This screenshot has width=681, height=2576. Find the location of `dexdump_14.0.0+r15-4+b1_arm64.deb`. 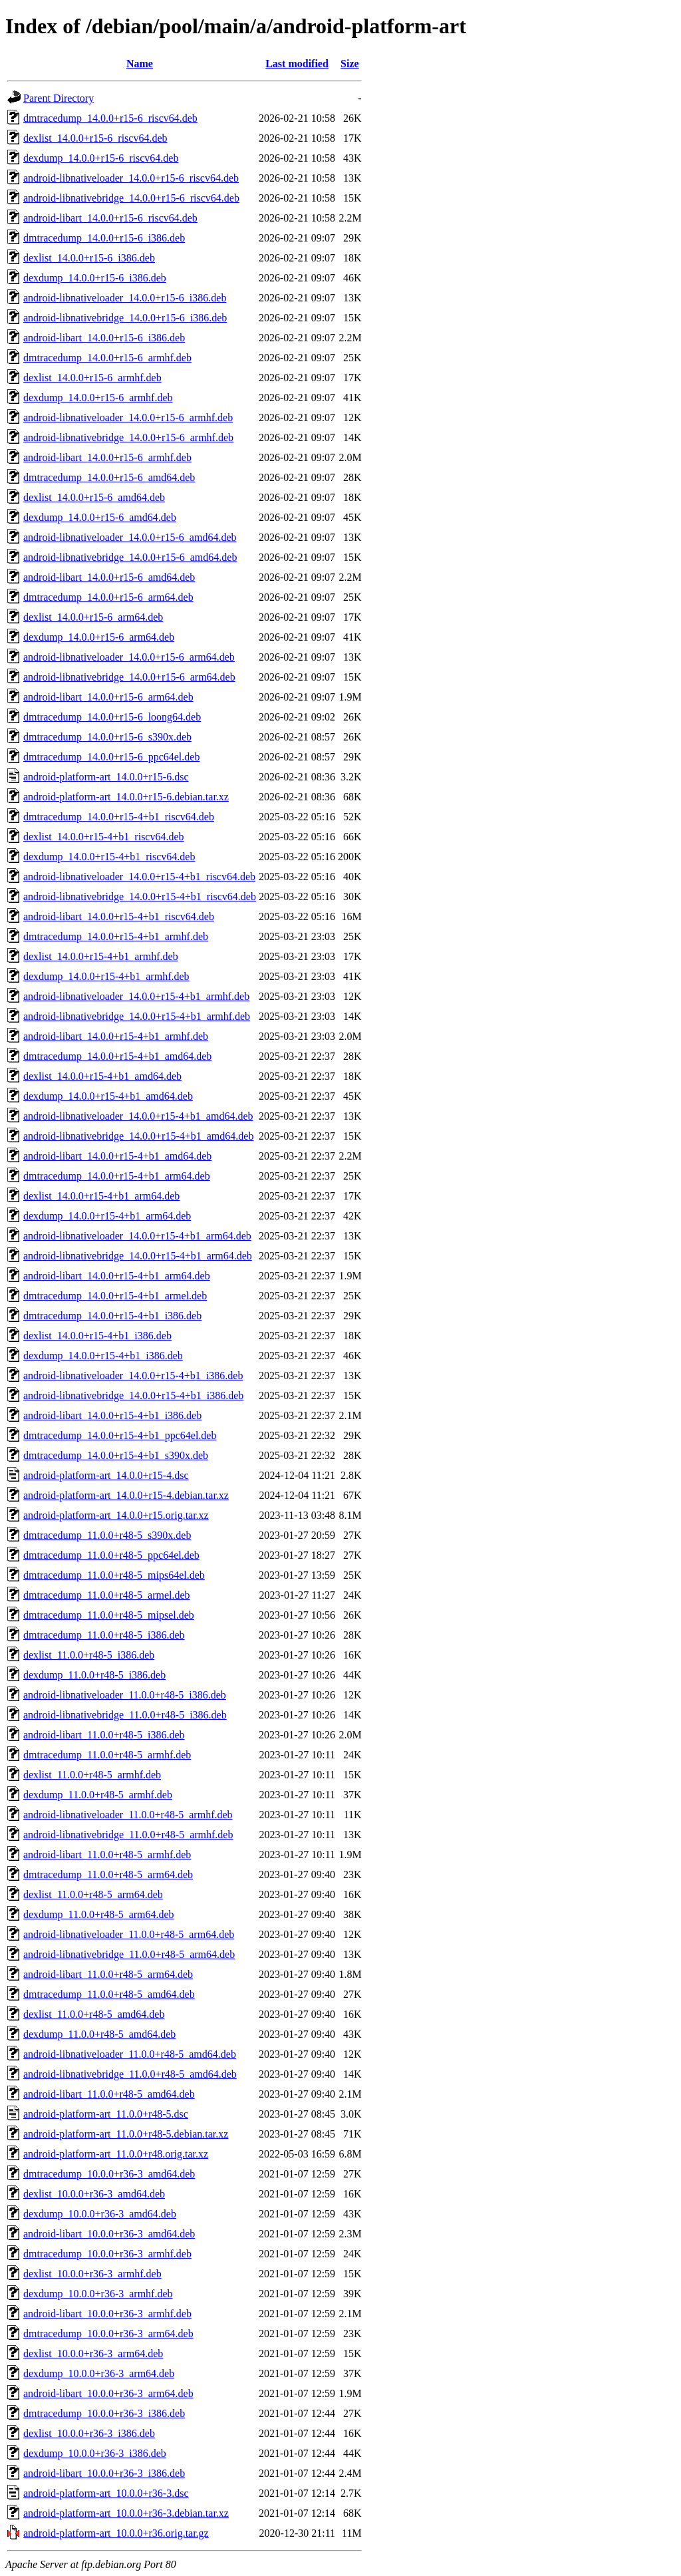

dexdump_14.0.0+r15-4+b1_arm64.deb is located at coordinates (107, 1215).